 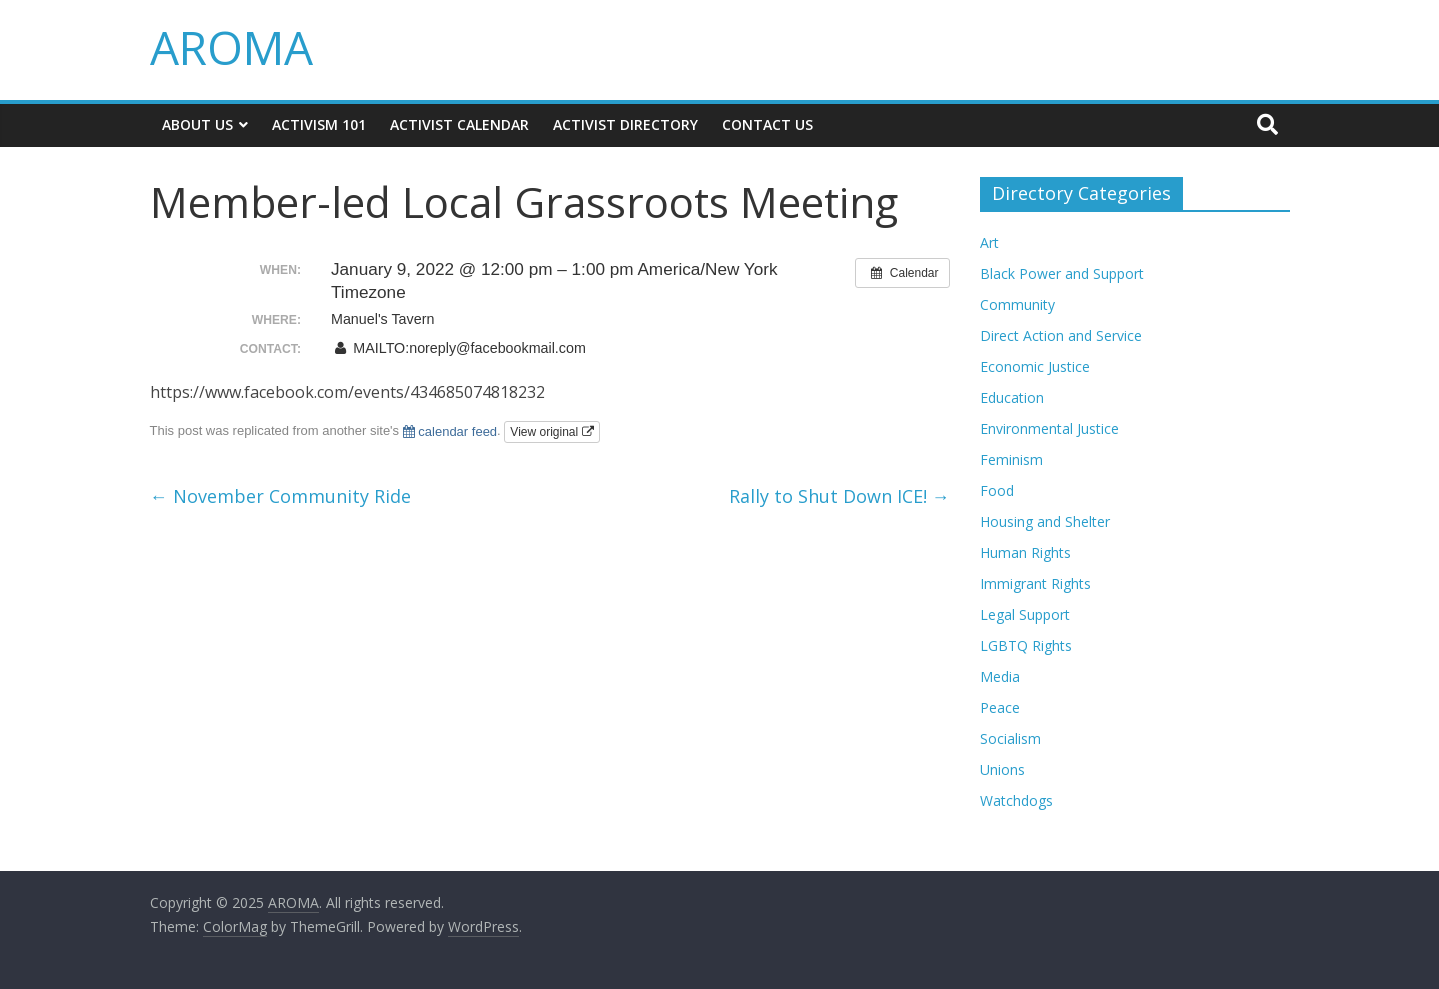 I want to click on Activist Directory, so click(x=625, y=124).